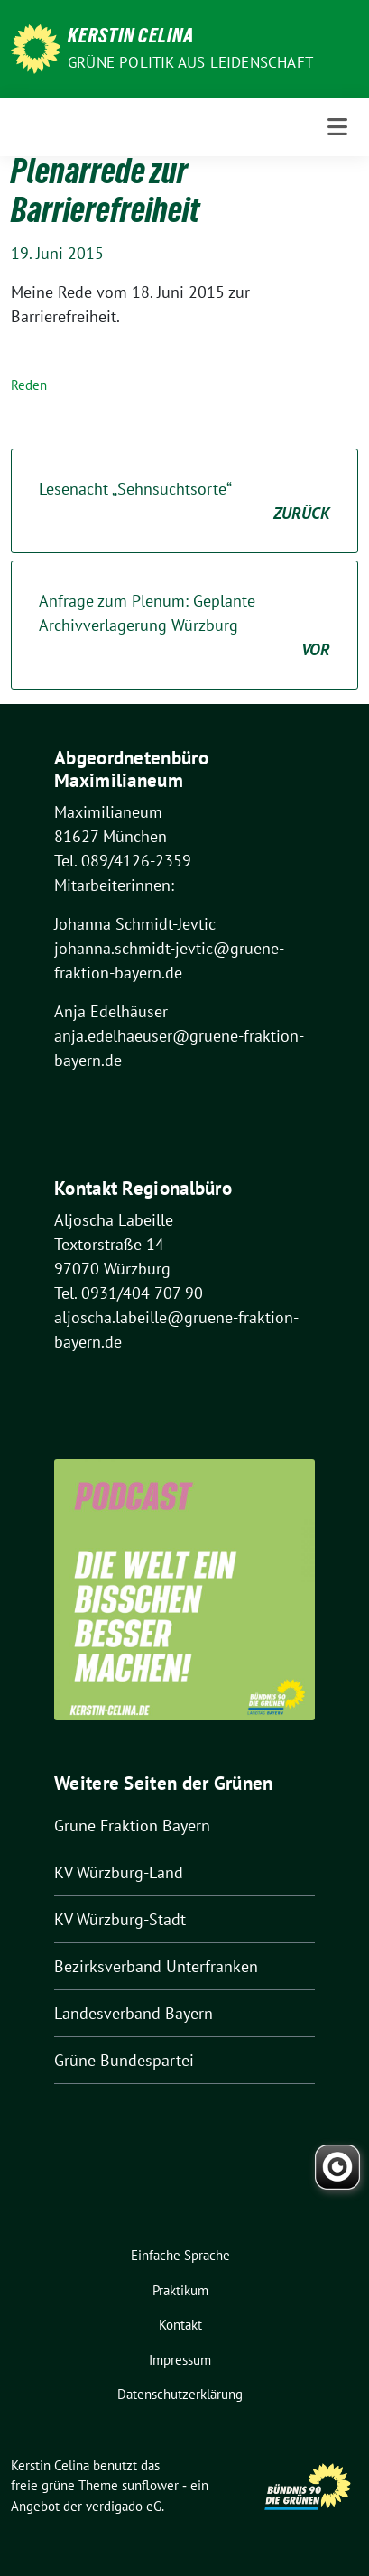  Describe the element at coordinates (190, 62) in the screenshot. I see `Grüne Politik aus Leidenschaft` at that location.